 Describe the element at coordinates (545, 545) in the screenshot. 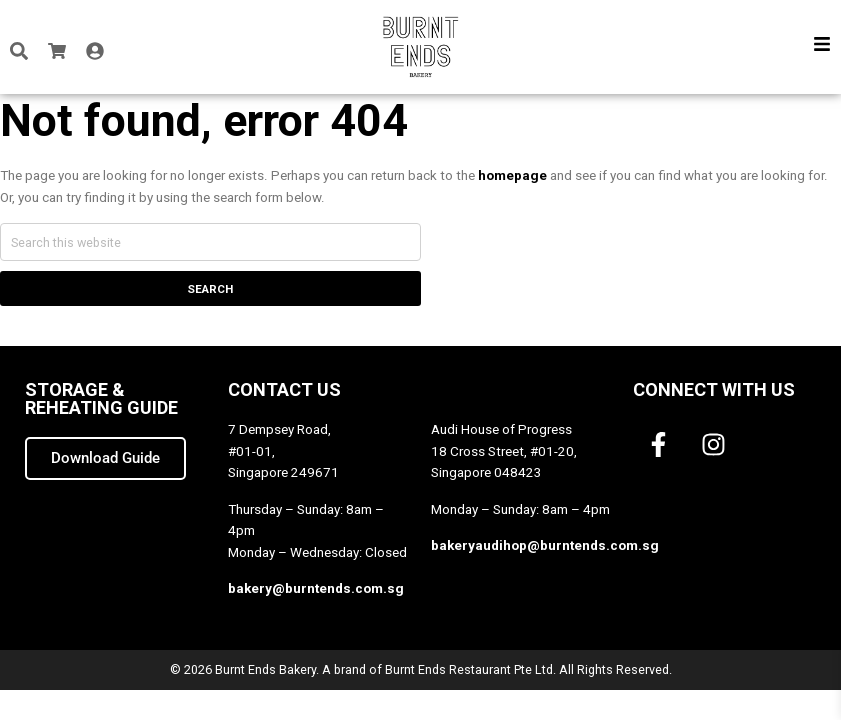

I see `bakeryaudihop@burntends.com.sg` at that location.